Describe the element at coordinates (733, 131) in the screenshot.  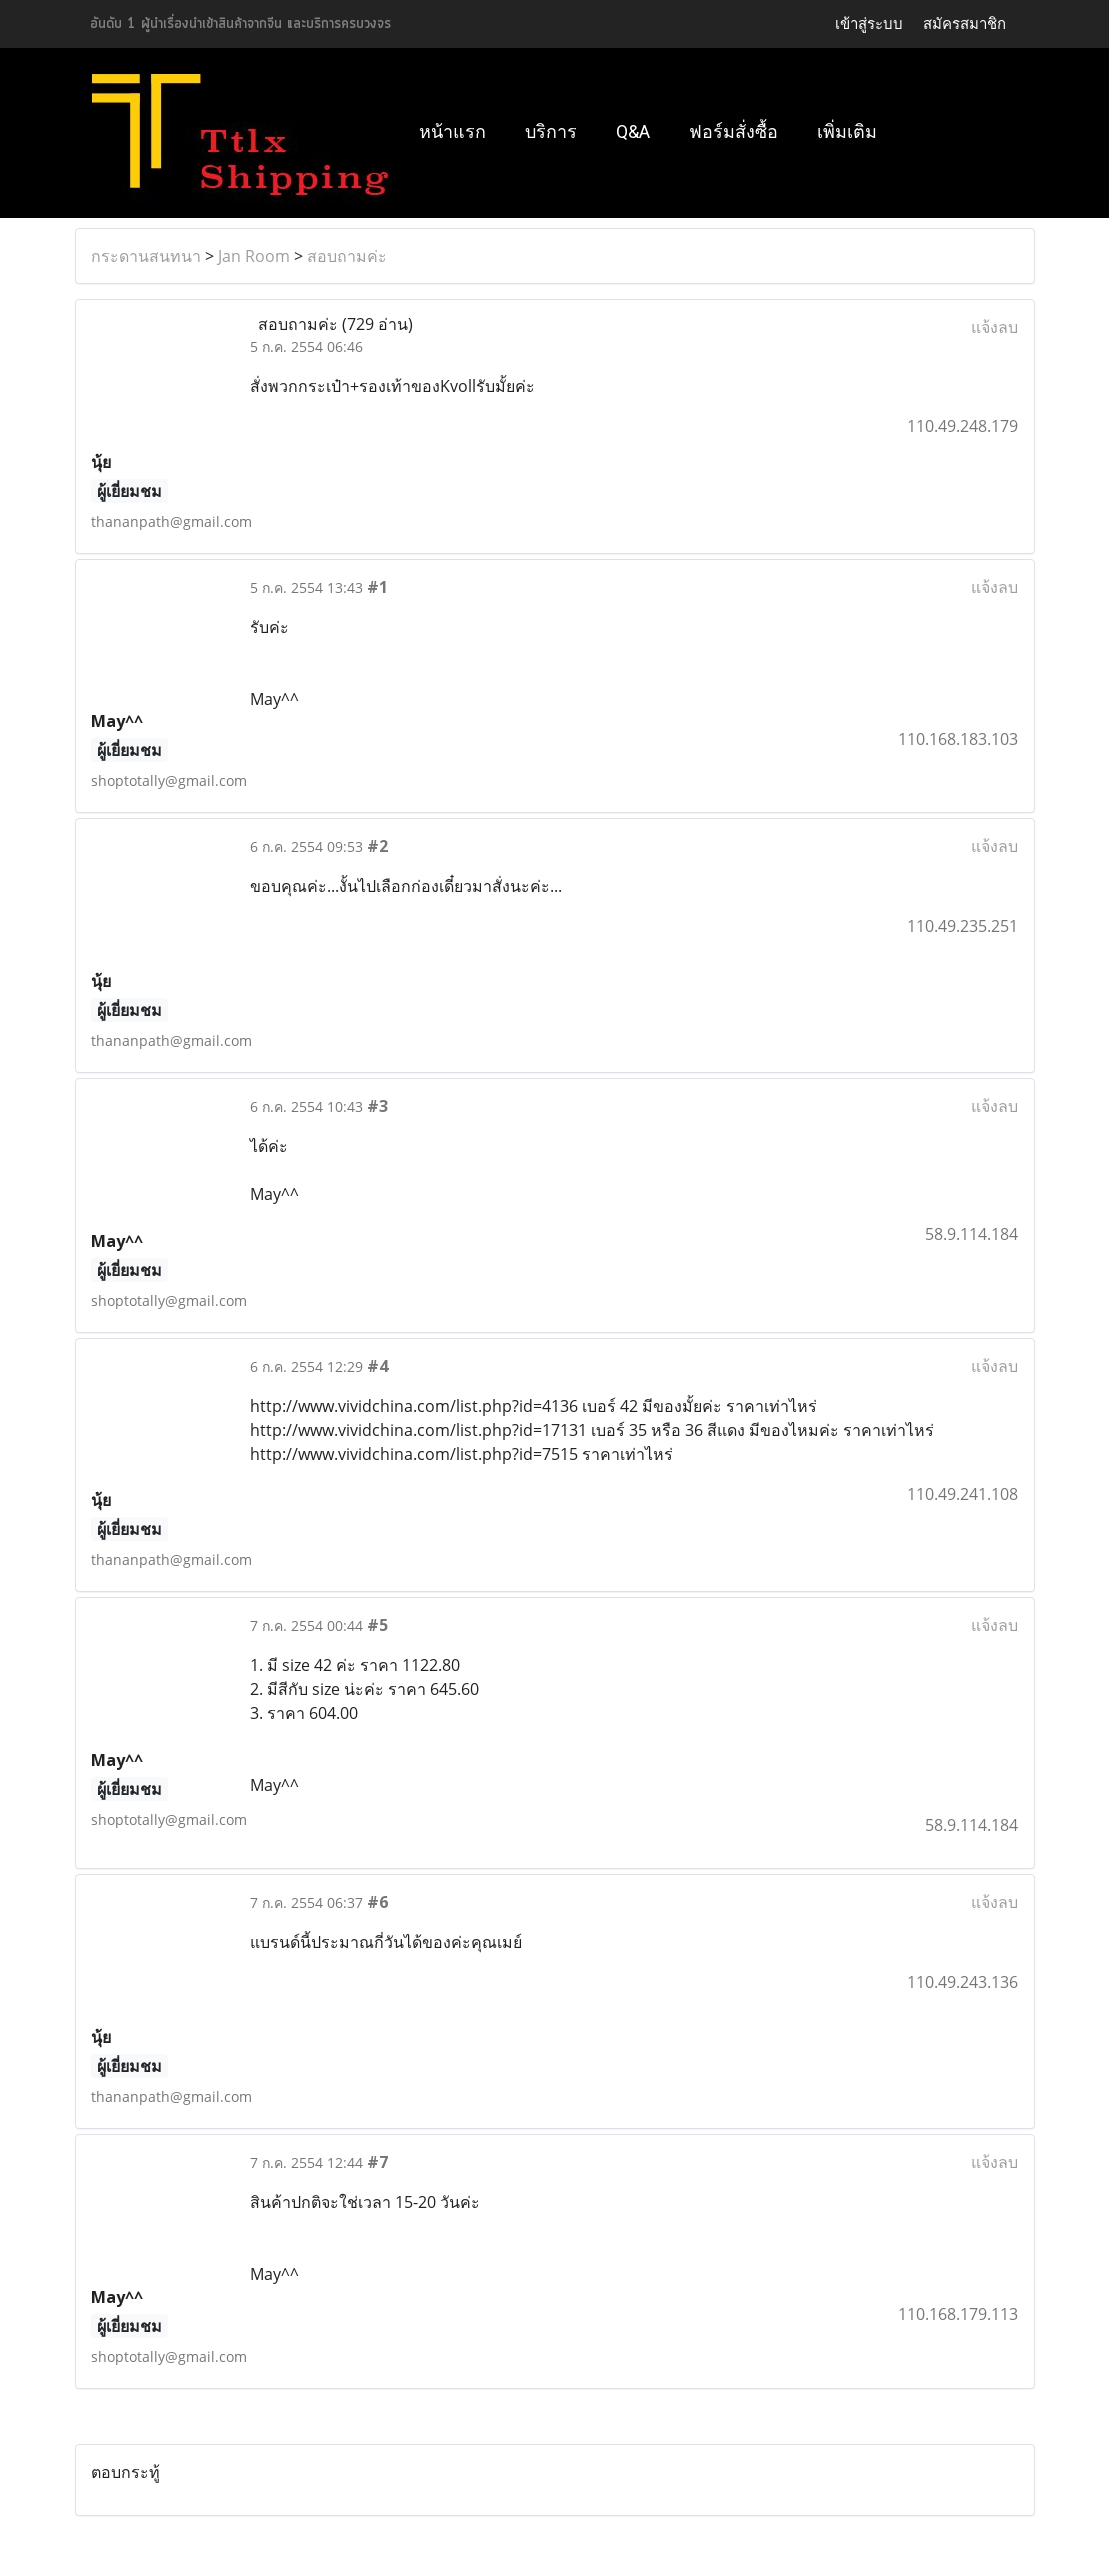
I see `ฟอร์มสั่งซื้อ` at that location.